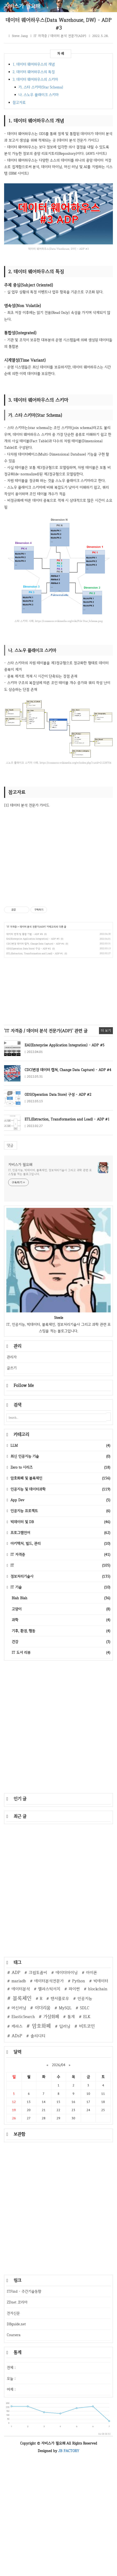 Image resolution: width=117 pixels, height=2576 pixels. I want to click on EAI(Enterprise Application Integration) - ADP #5, so click(32, 938).